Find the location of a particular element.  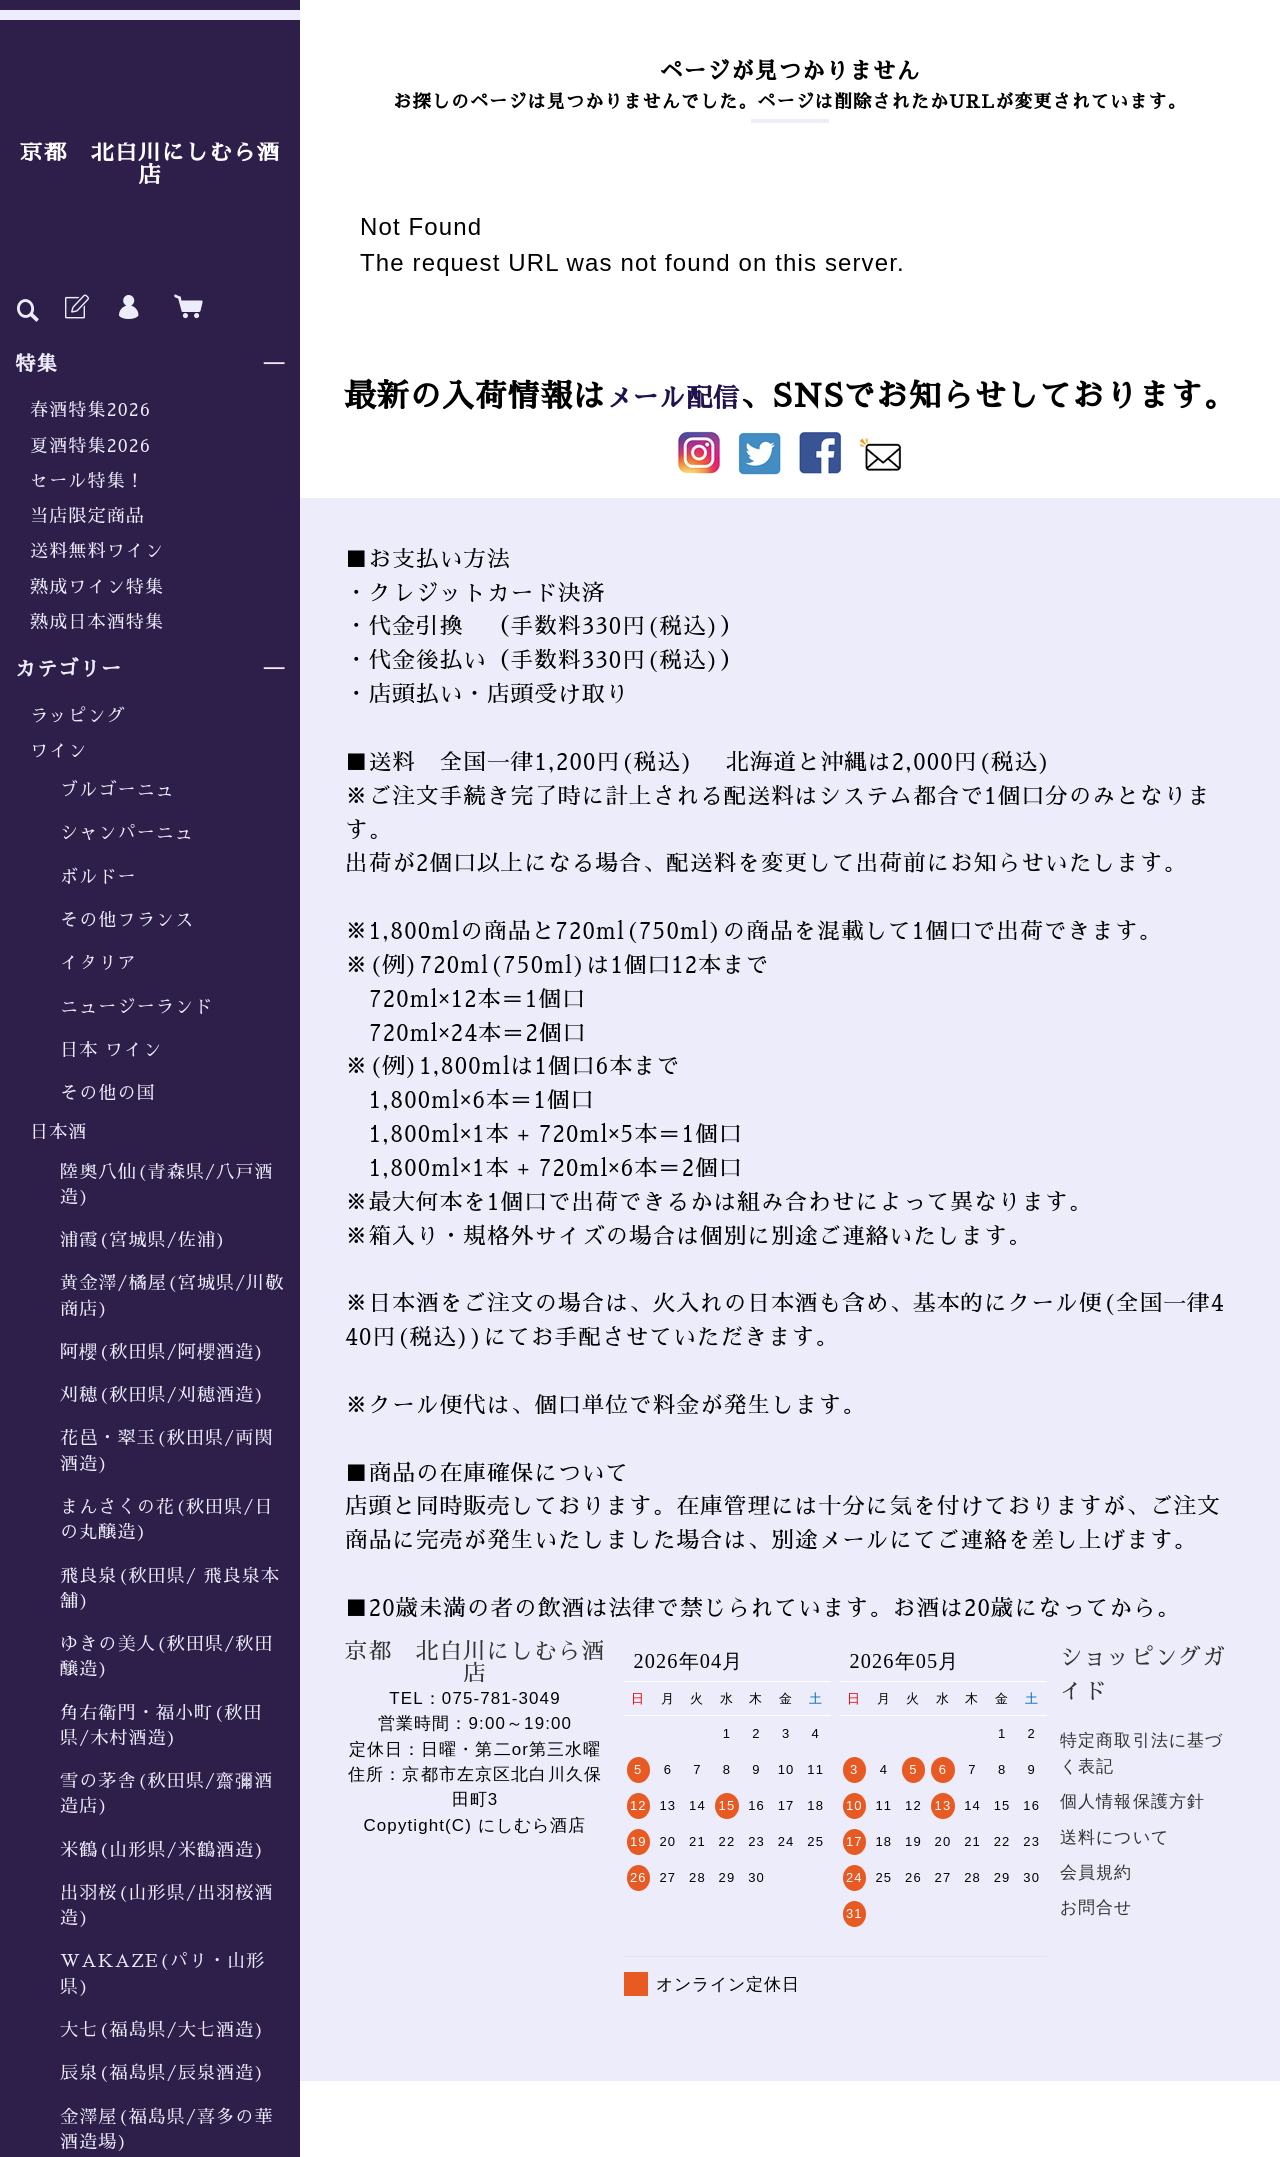

メール配信 is located at coordinates (673, 396).